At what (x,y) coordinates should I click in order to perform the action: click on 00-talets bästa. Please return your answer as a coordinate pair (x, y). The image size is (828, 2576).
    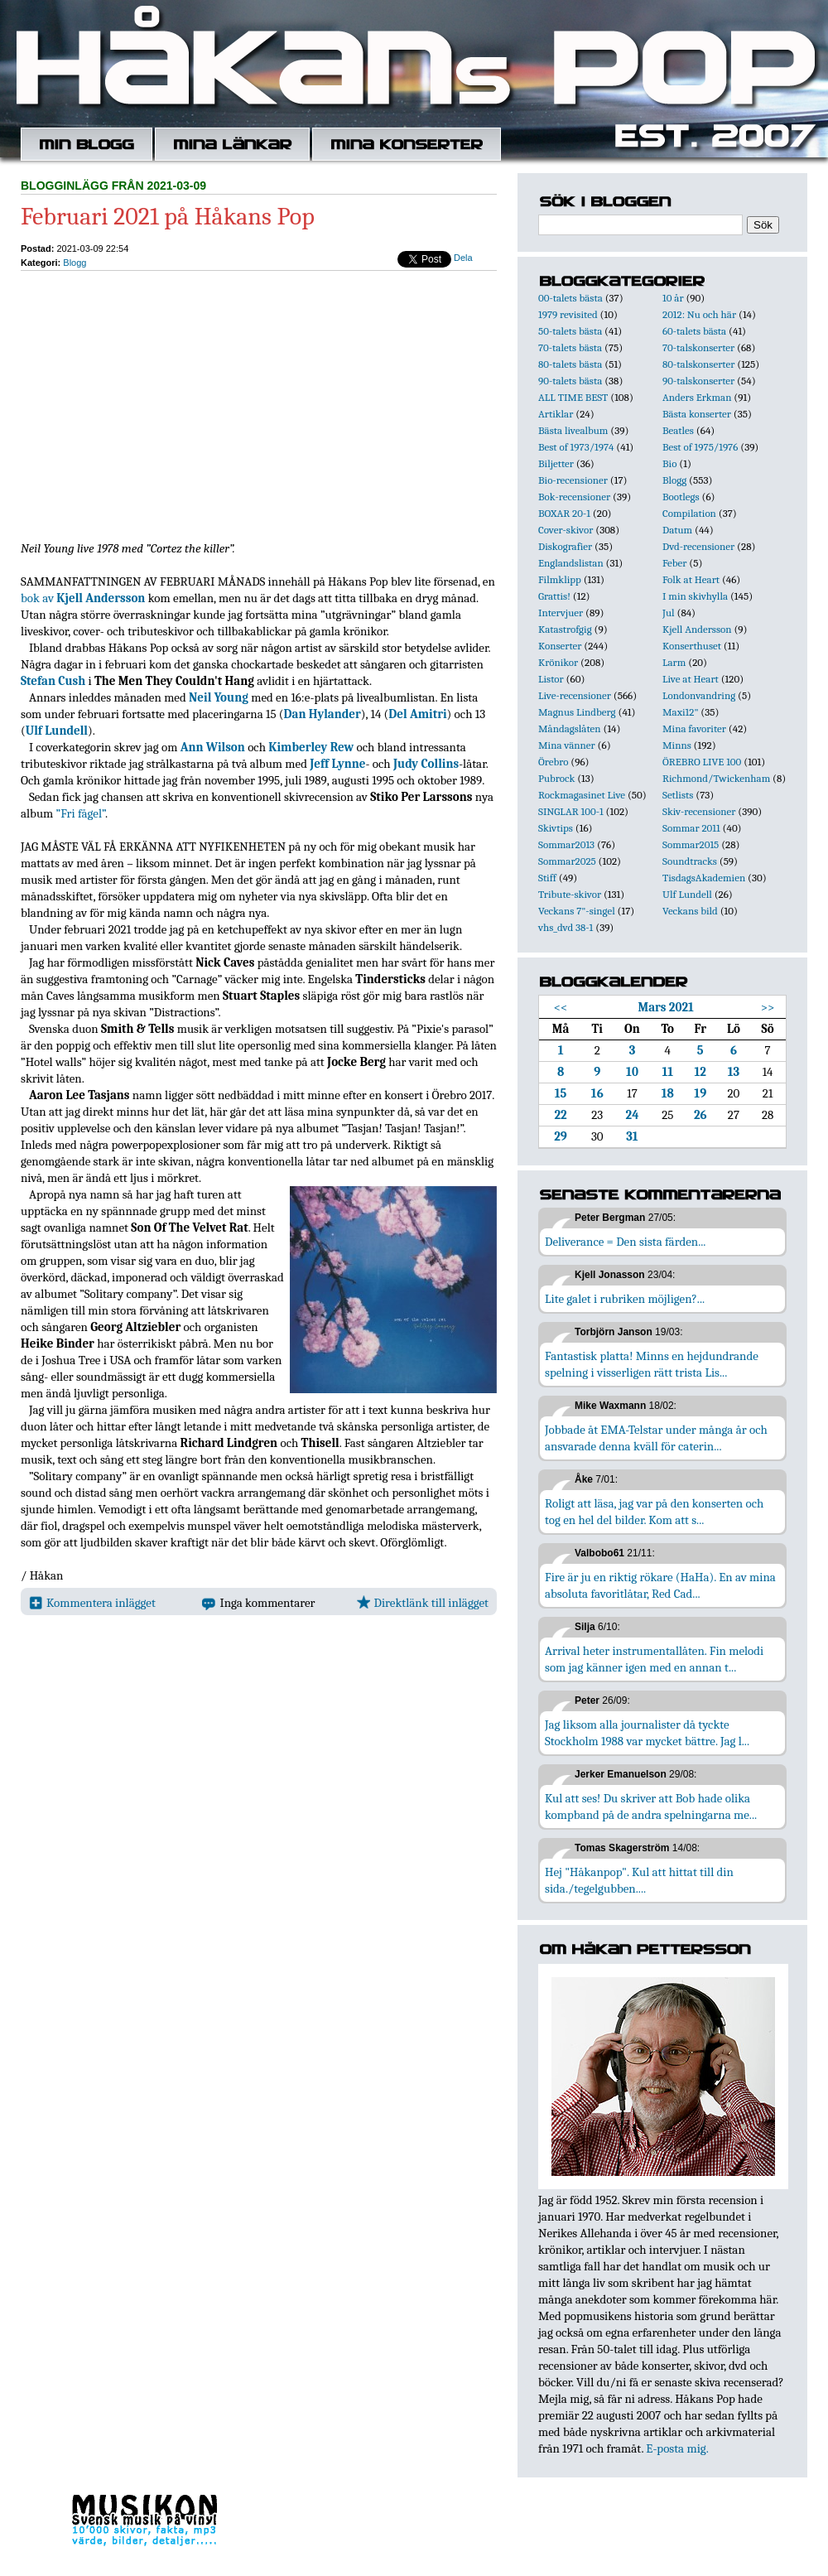
    Looking at the image, I should click on (570, 298).